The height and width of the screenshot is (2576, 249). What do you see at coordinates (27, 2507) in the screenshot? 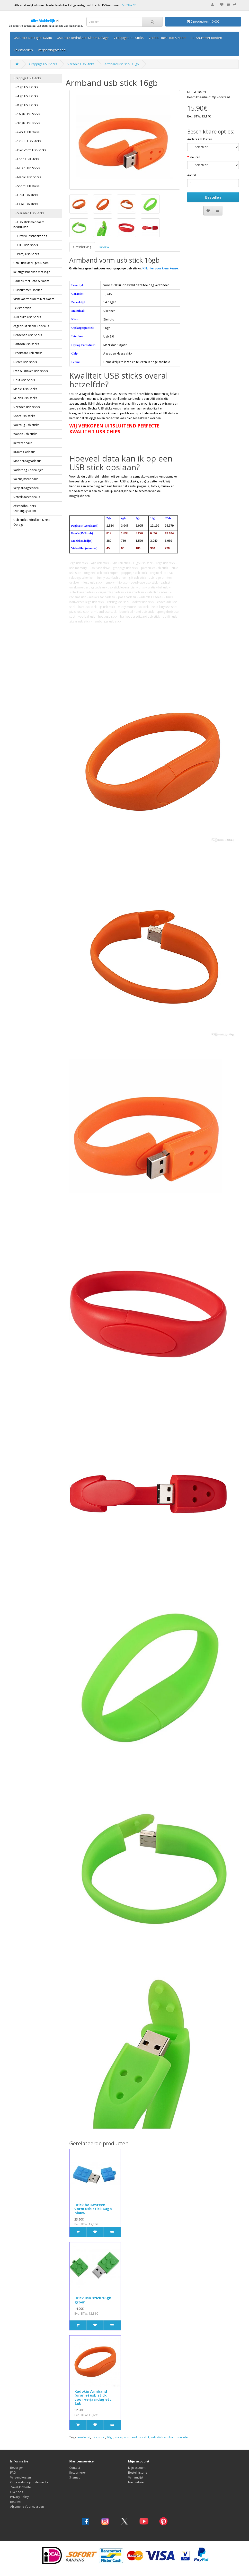
I see `Algemene Voorwaarden` at bounding box center [27, 2507].